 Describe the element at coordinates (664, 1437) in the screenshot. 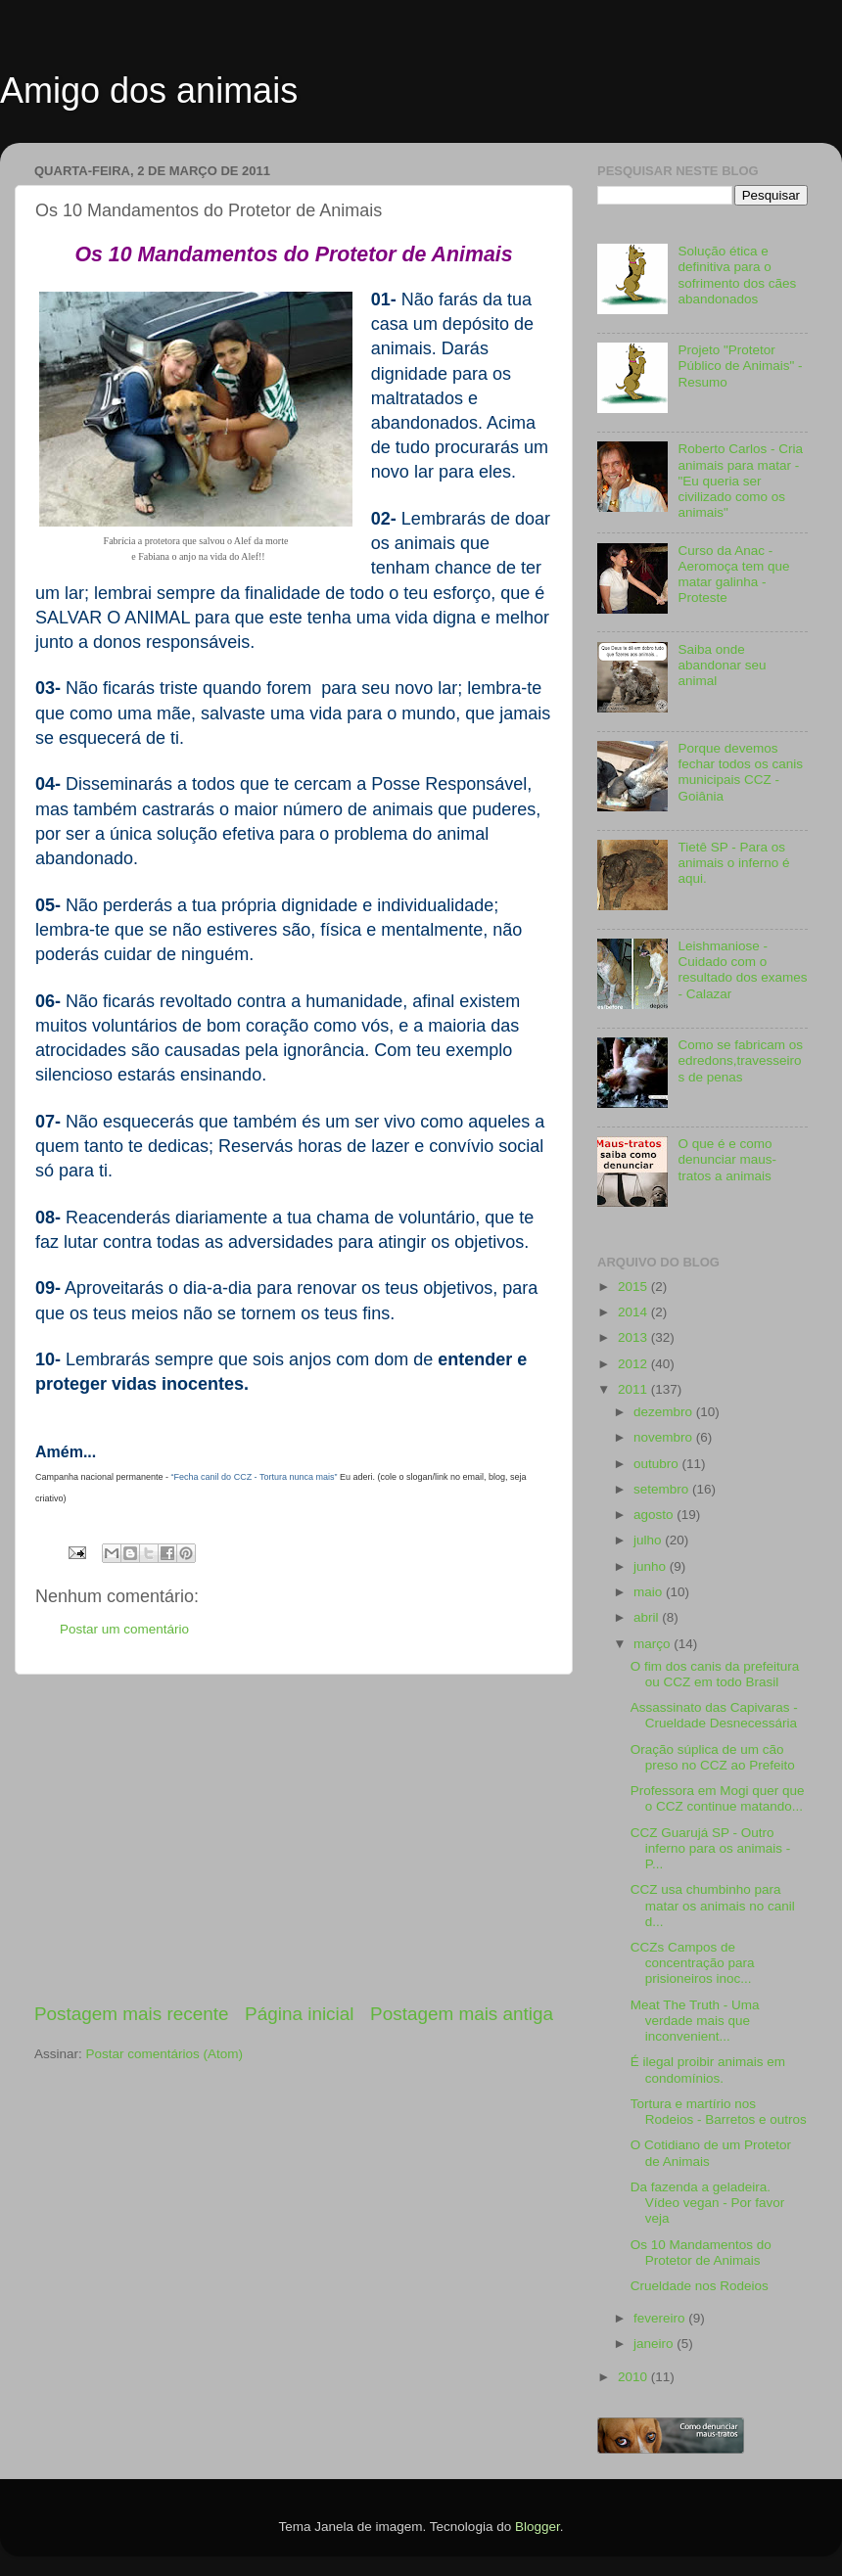

I see `novembro` at that location.